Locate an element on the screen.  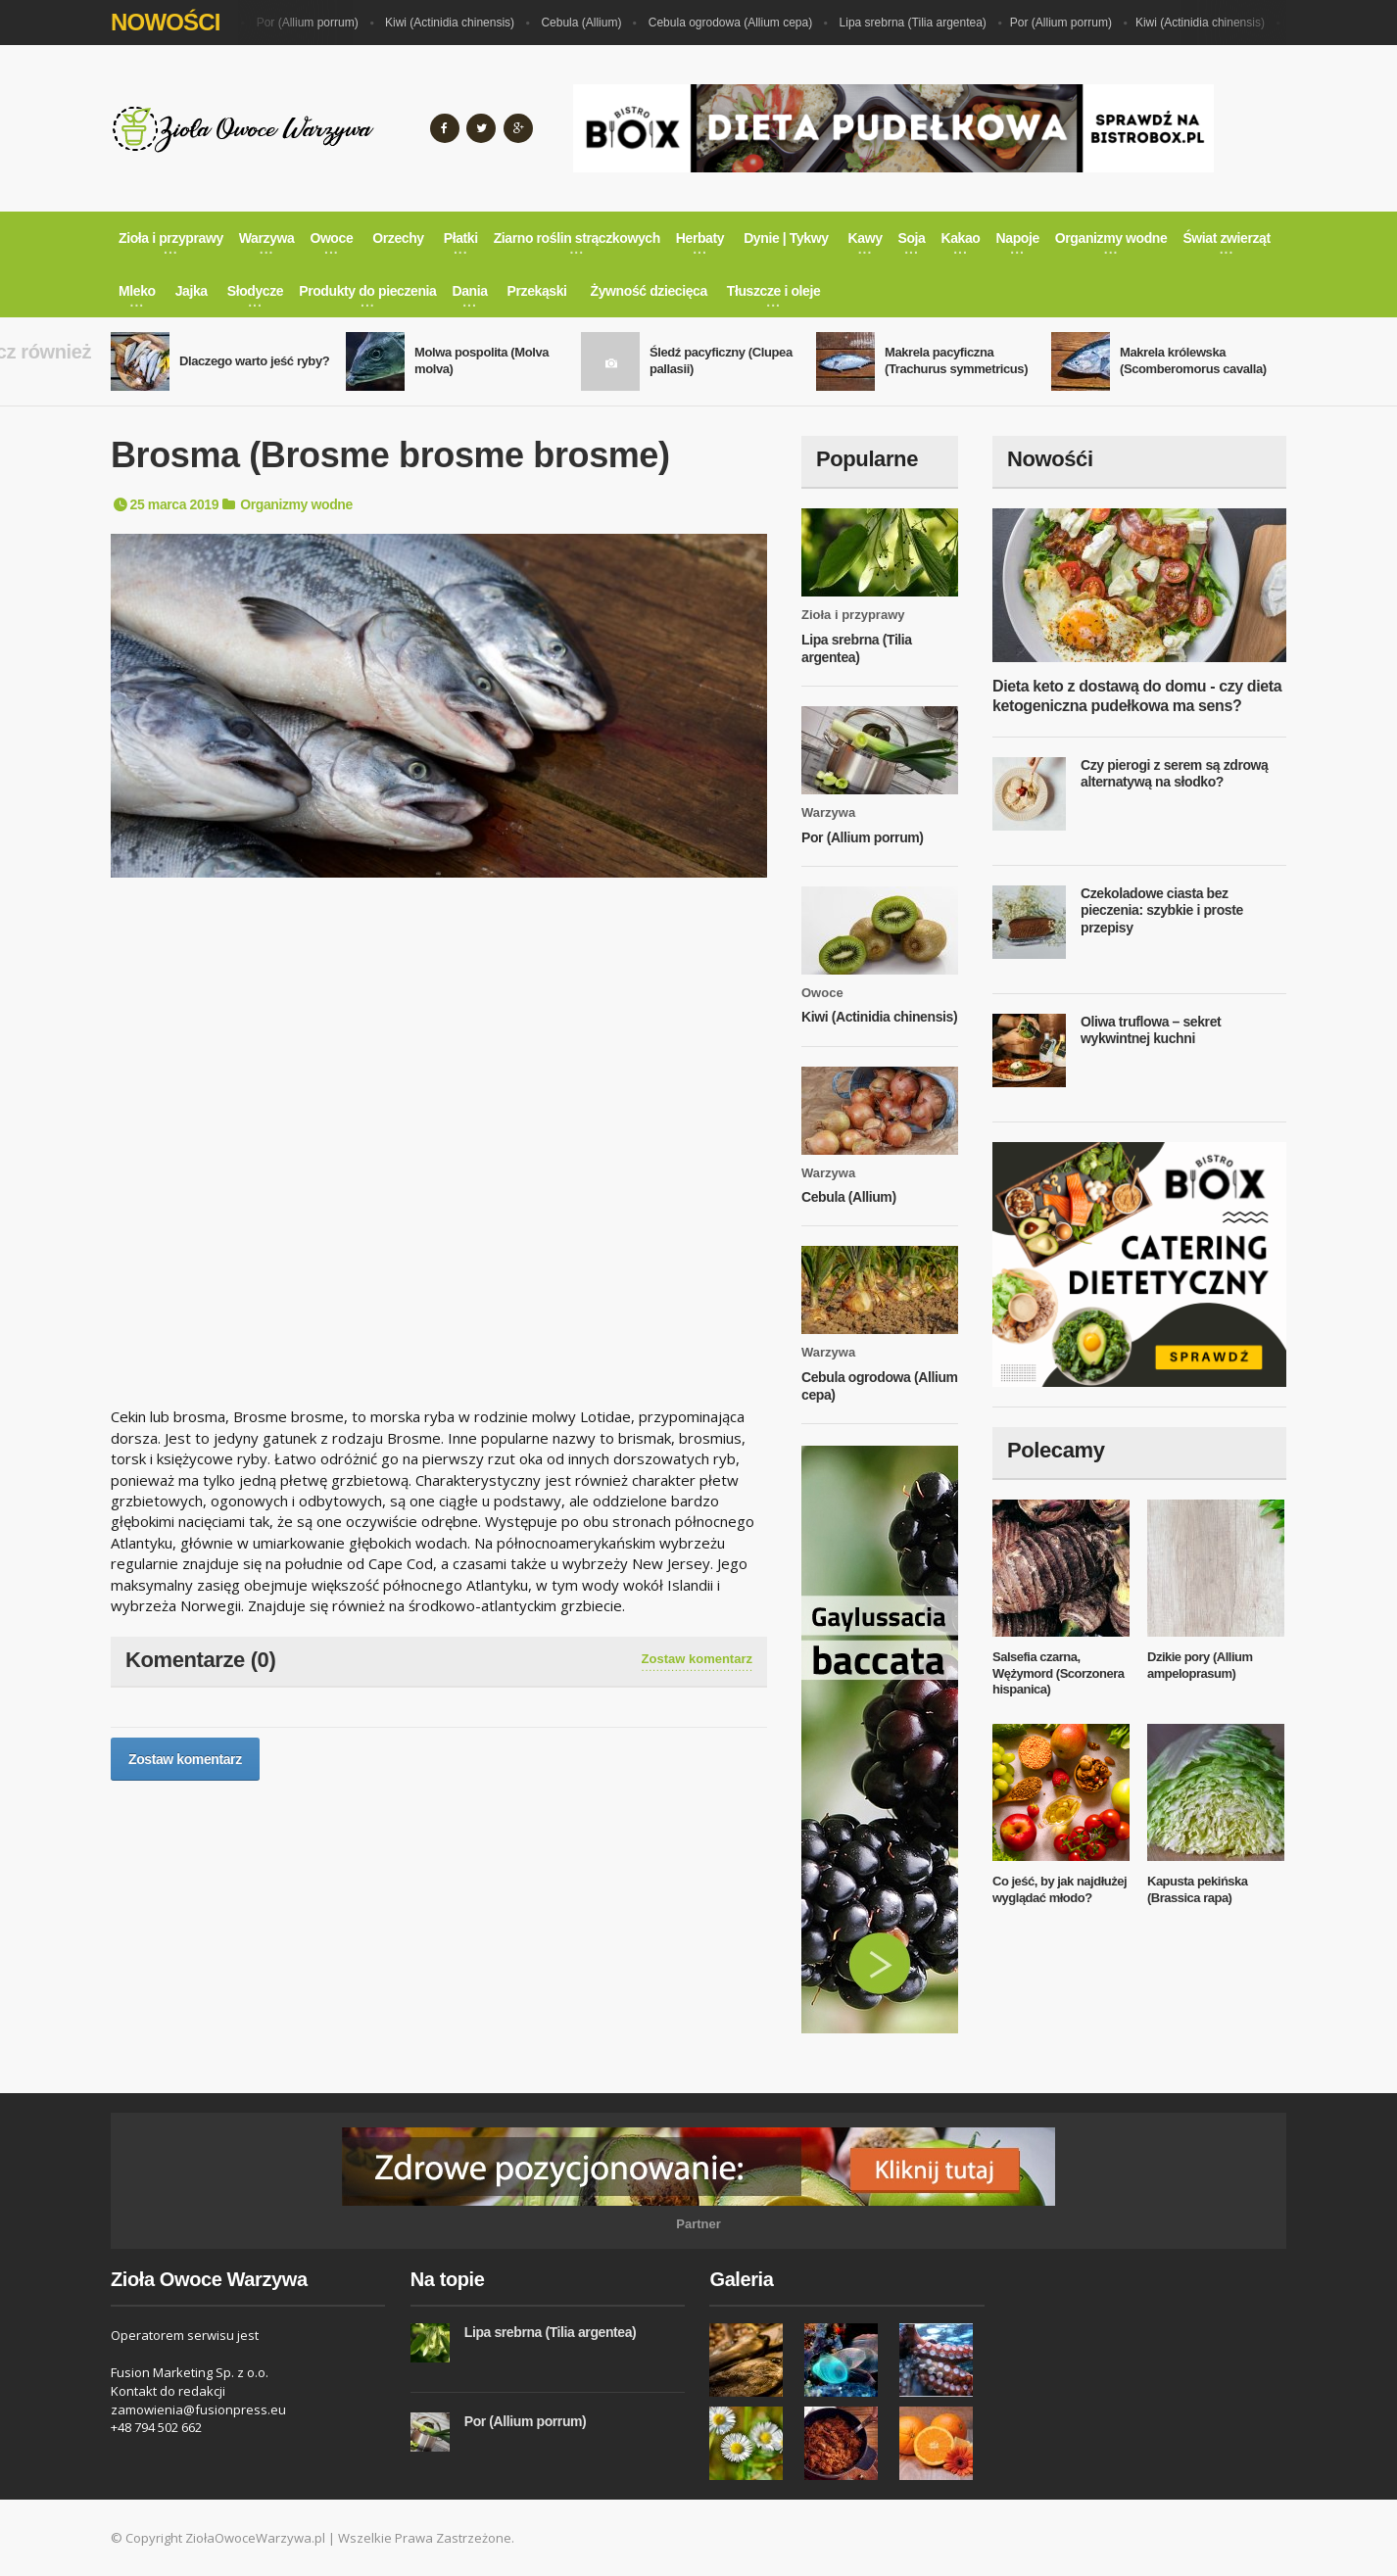
Czekoladowe ciasta bez pieczenia: szybkie i proste przepisy is located at coordinates (1162, 910).